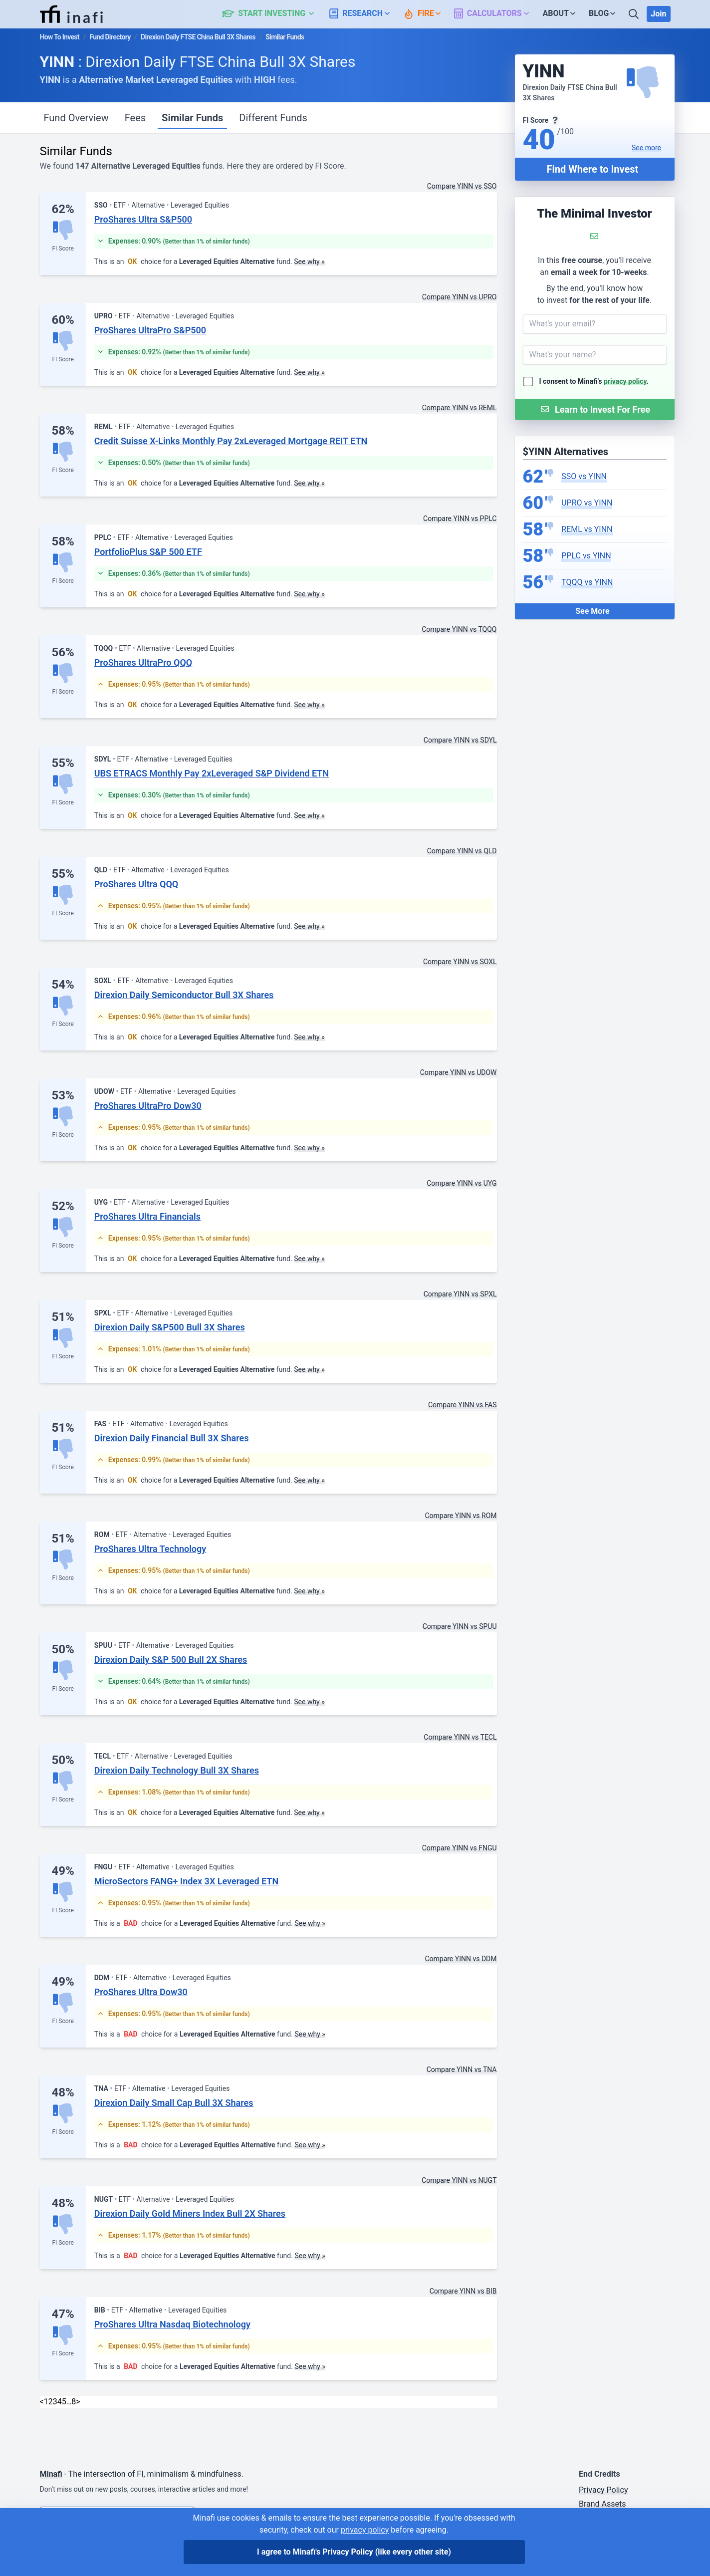 The width and height of the screenshot is (710, 2576). I want to click on TQQQ vs YINN, so click(587, 582).